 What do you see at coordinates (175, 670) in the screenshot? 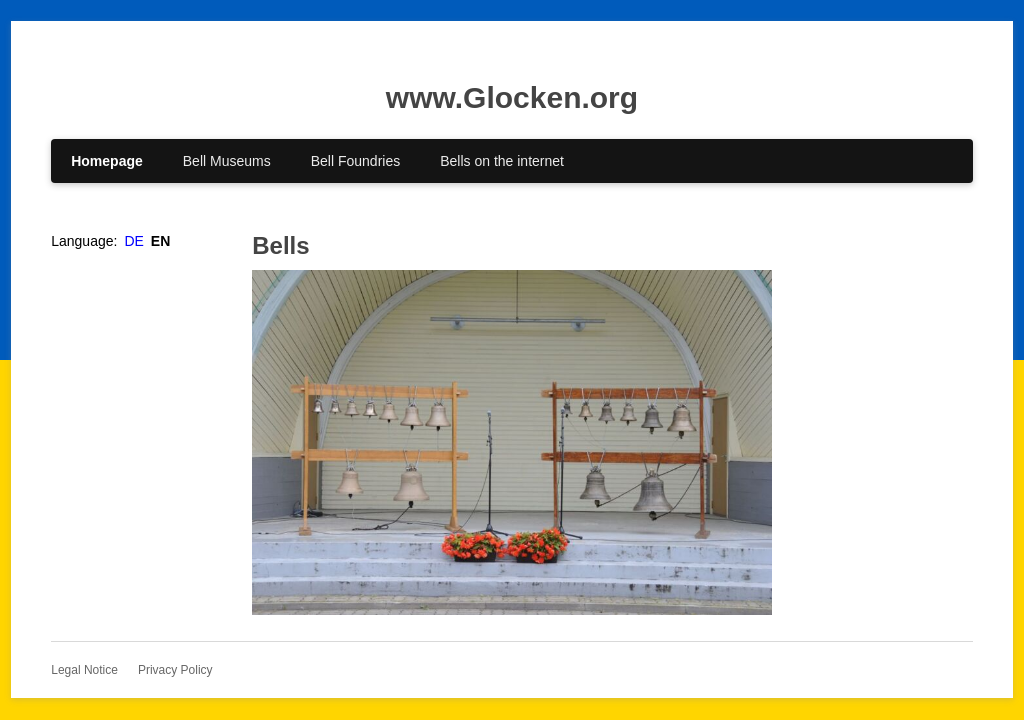
I see `Privacy Policy` at bounding box center [175, 670].